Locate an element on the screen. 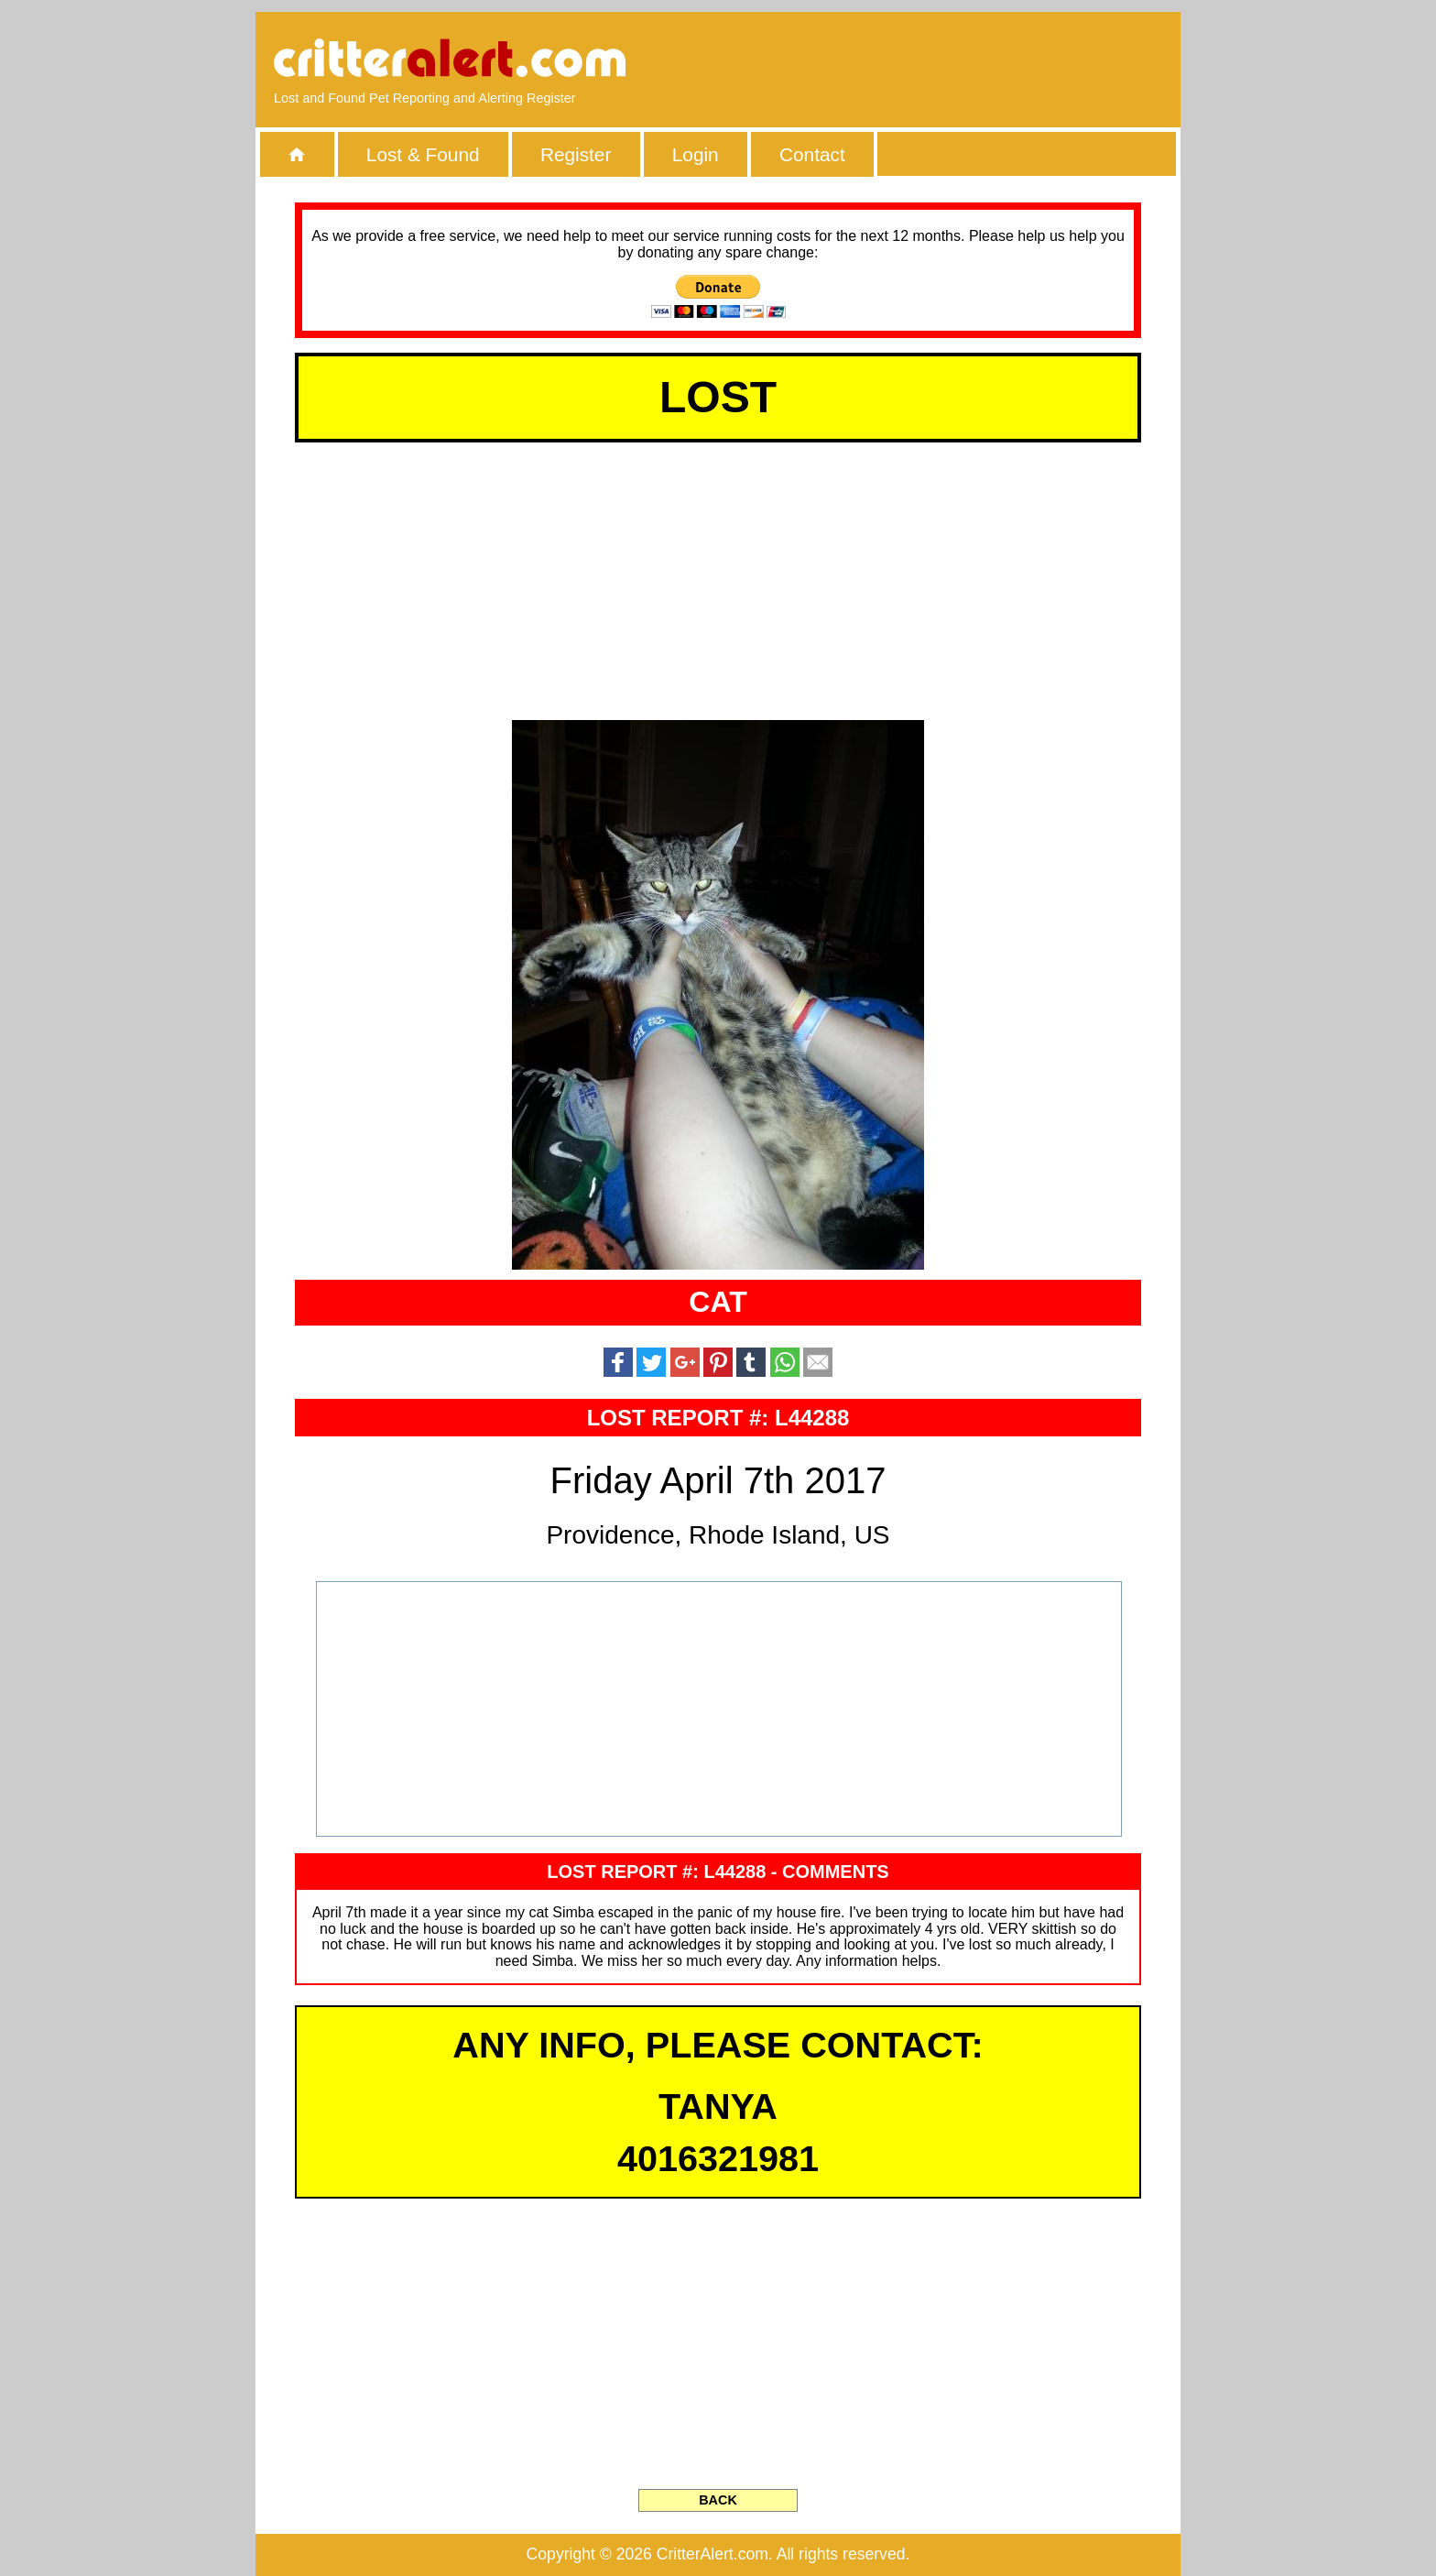 The width and height of the screenshot is (1436, 2576). BACK is located at coordinates (718, 2500).